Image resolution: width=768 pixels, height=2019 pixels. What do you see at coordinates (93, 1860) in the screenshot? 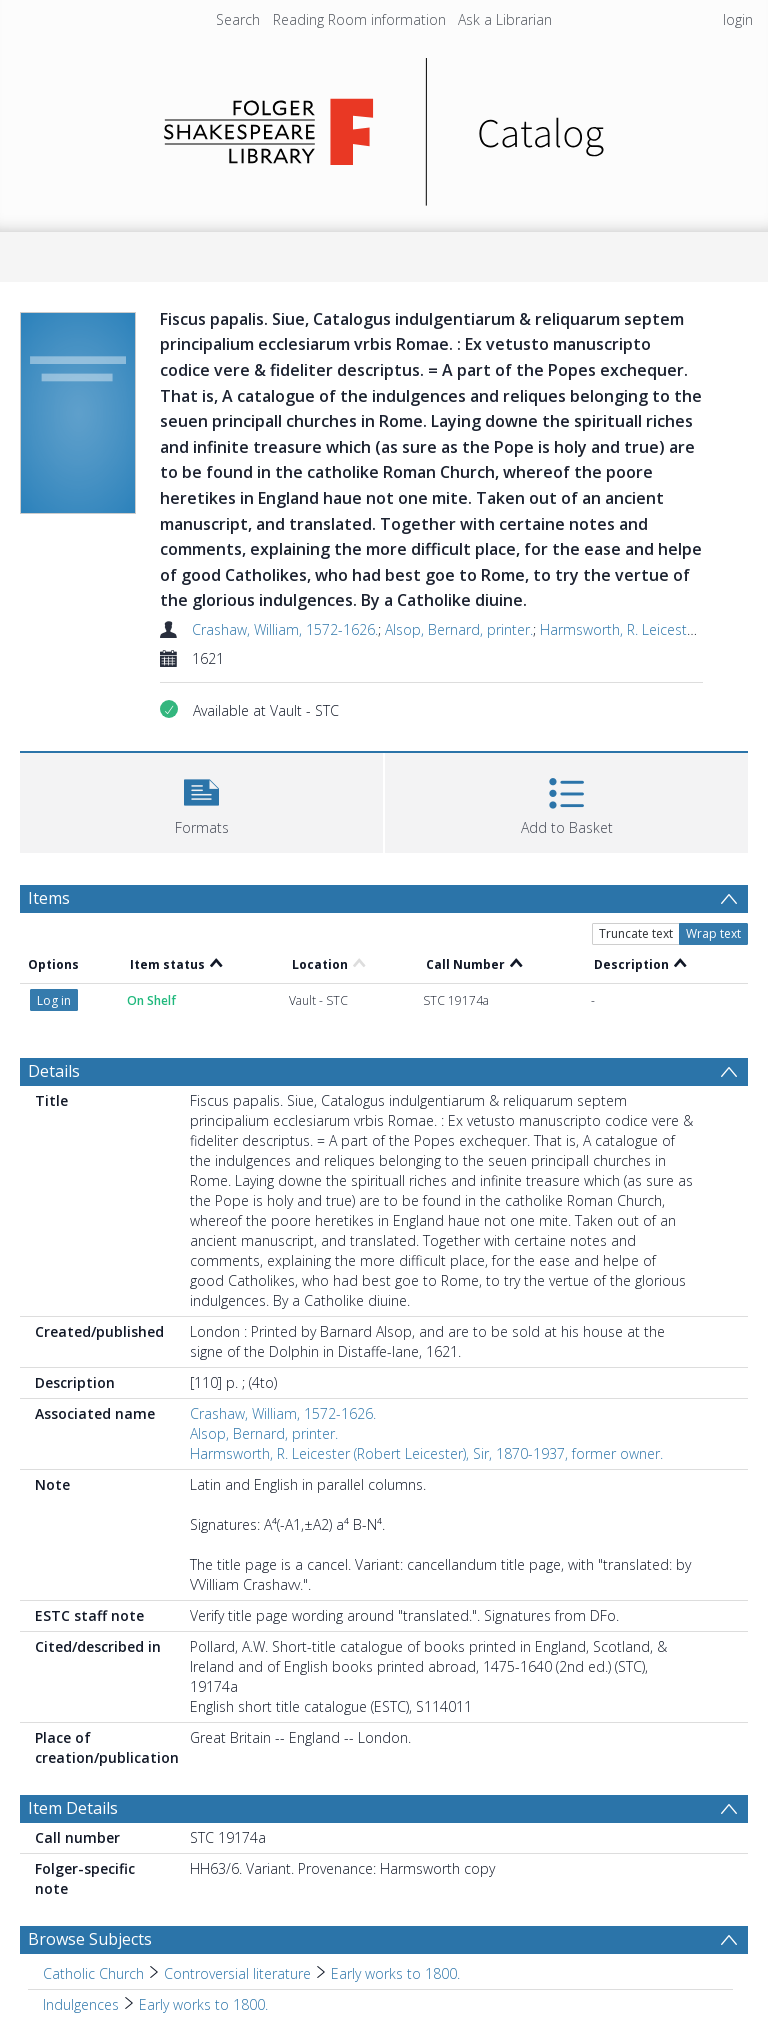
I see `Catholic Church [Search subject: Catholic Church]` at bounding box center [93, 1860].